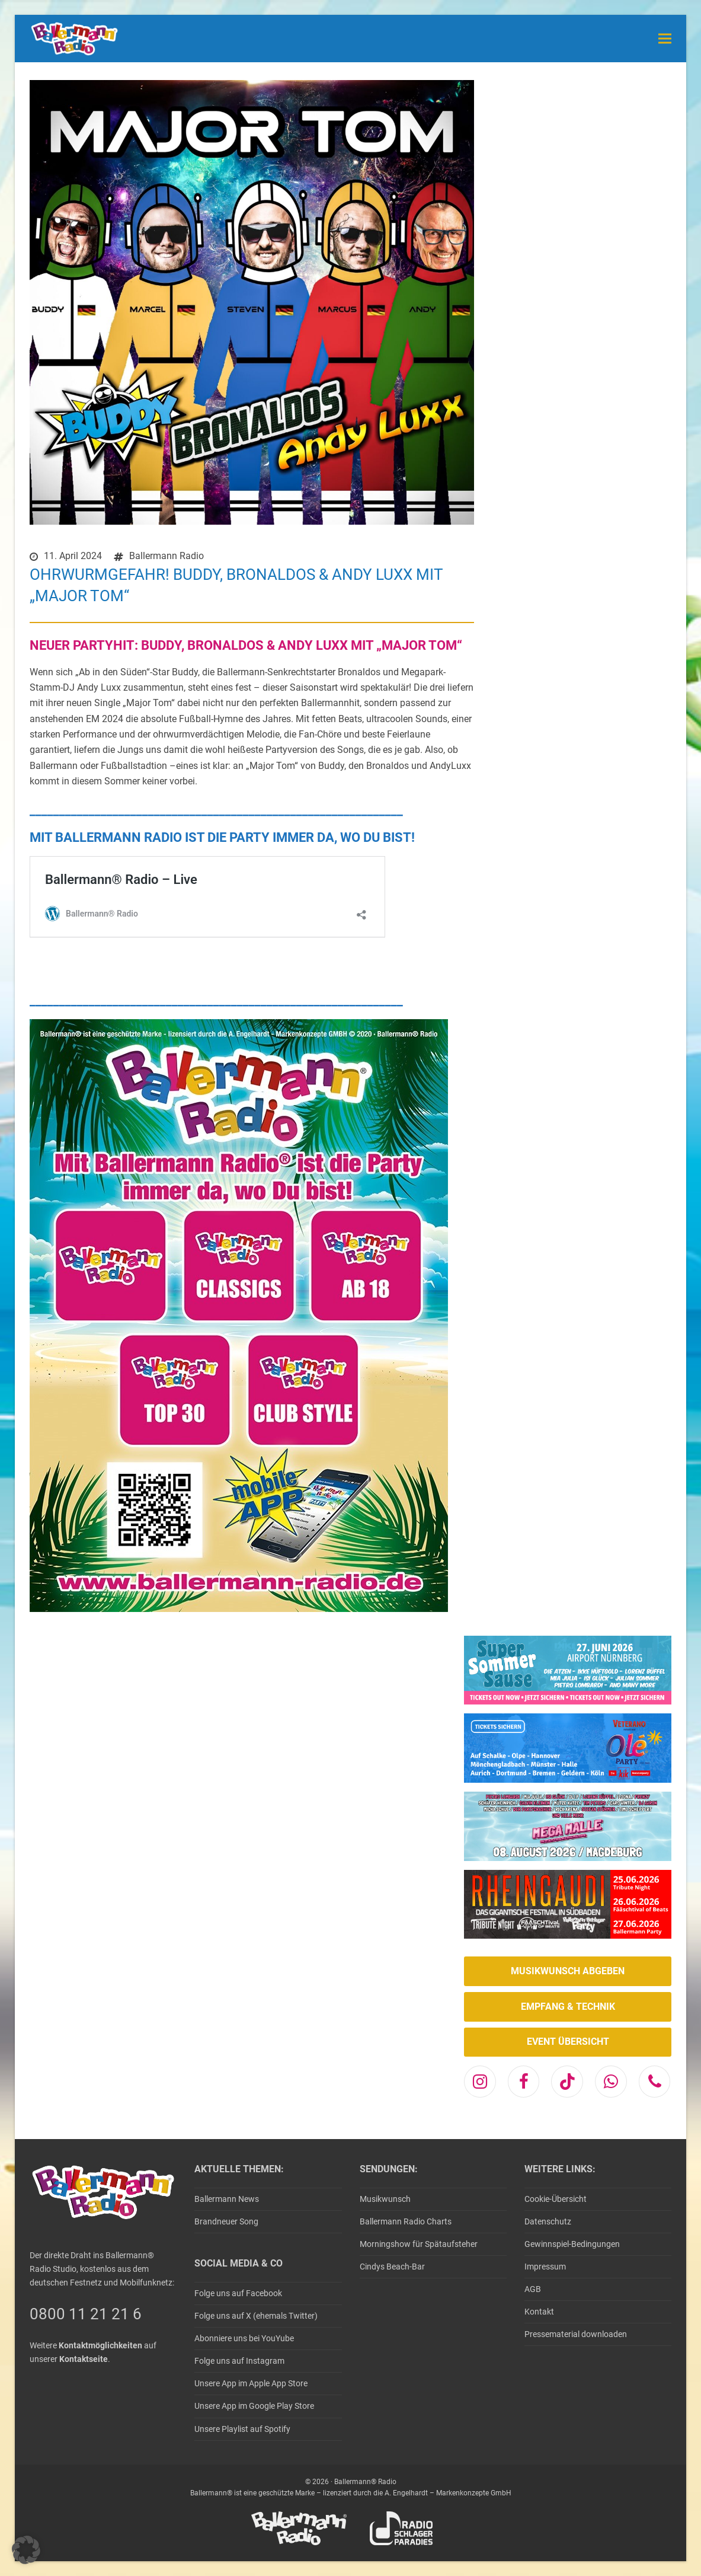  I want to click on Kontaktmöglichkeiten, so click(100, 2345).